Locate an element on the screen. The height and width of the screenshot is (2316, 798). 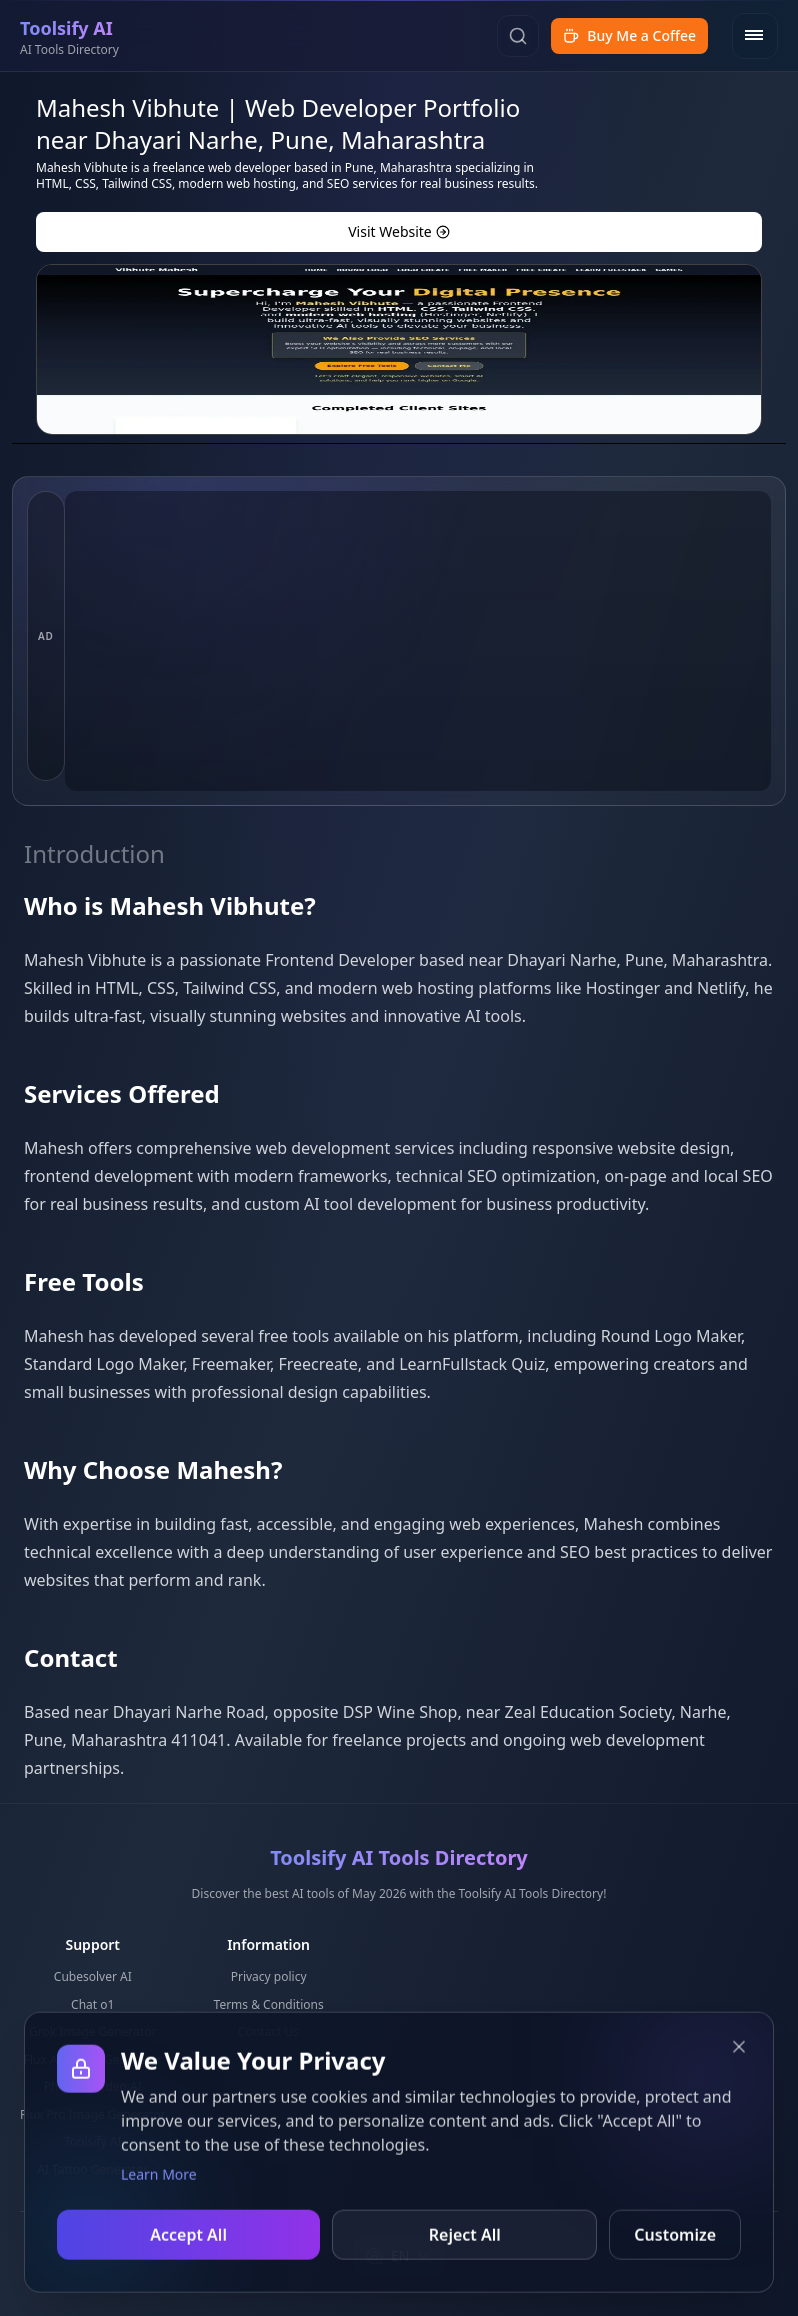
Visit Website is located at coordinates (399, 231).